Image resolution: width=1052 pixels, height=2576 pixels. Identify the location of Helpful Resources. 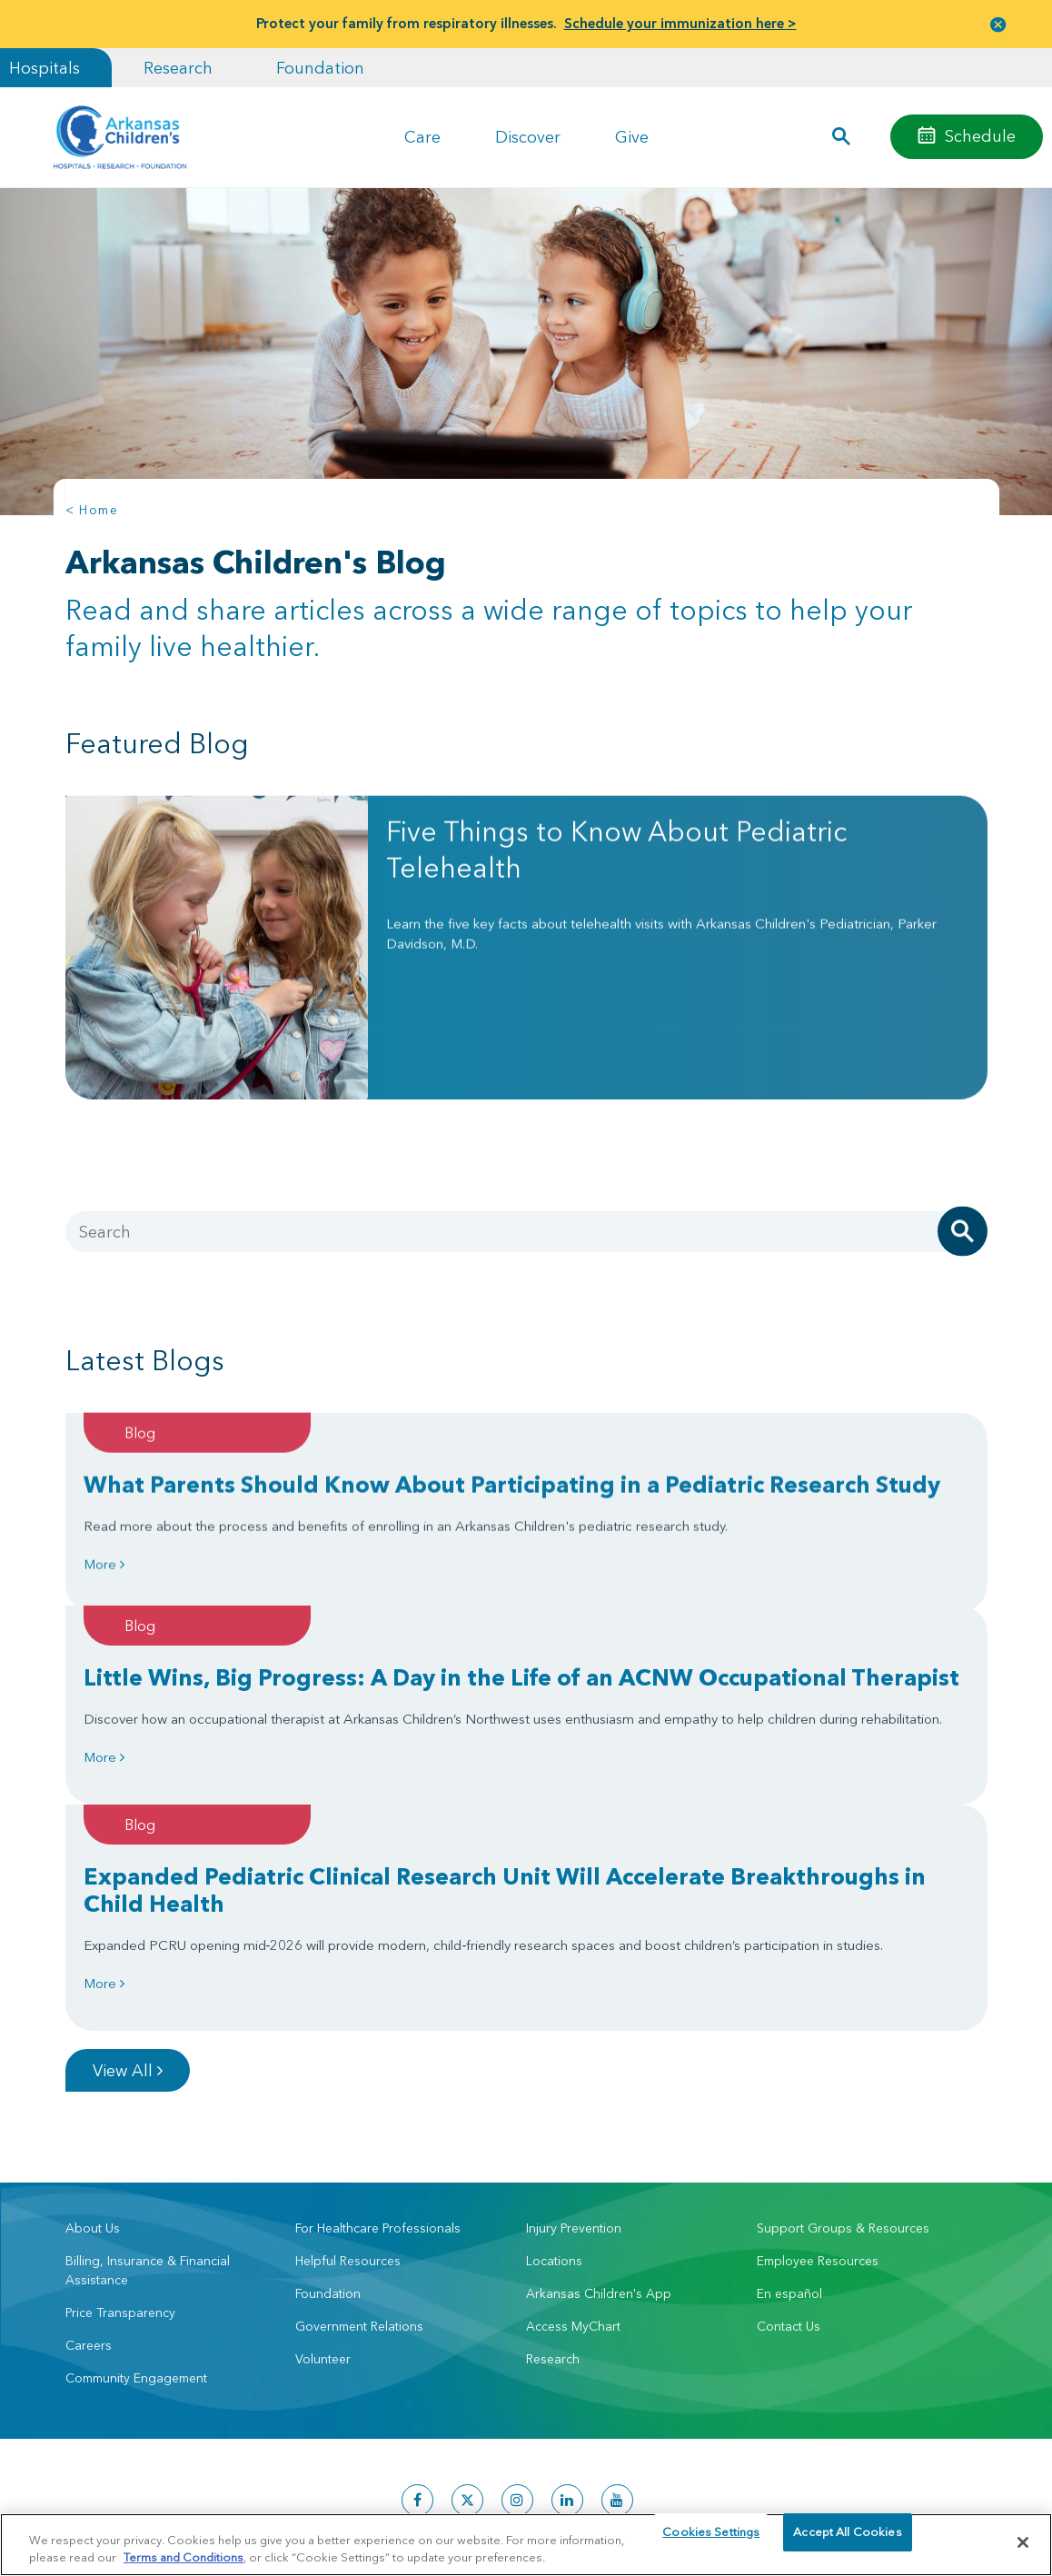
(348, 2068).